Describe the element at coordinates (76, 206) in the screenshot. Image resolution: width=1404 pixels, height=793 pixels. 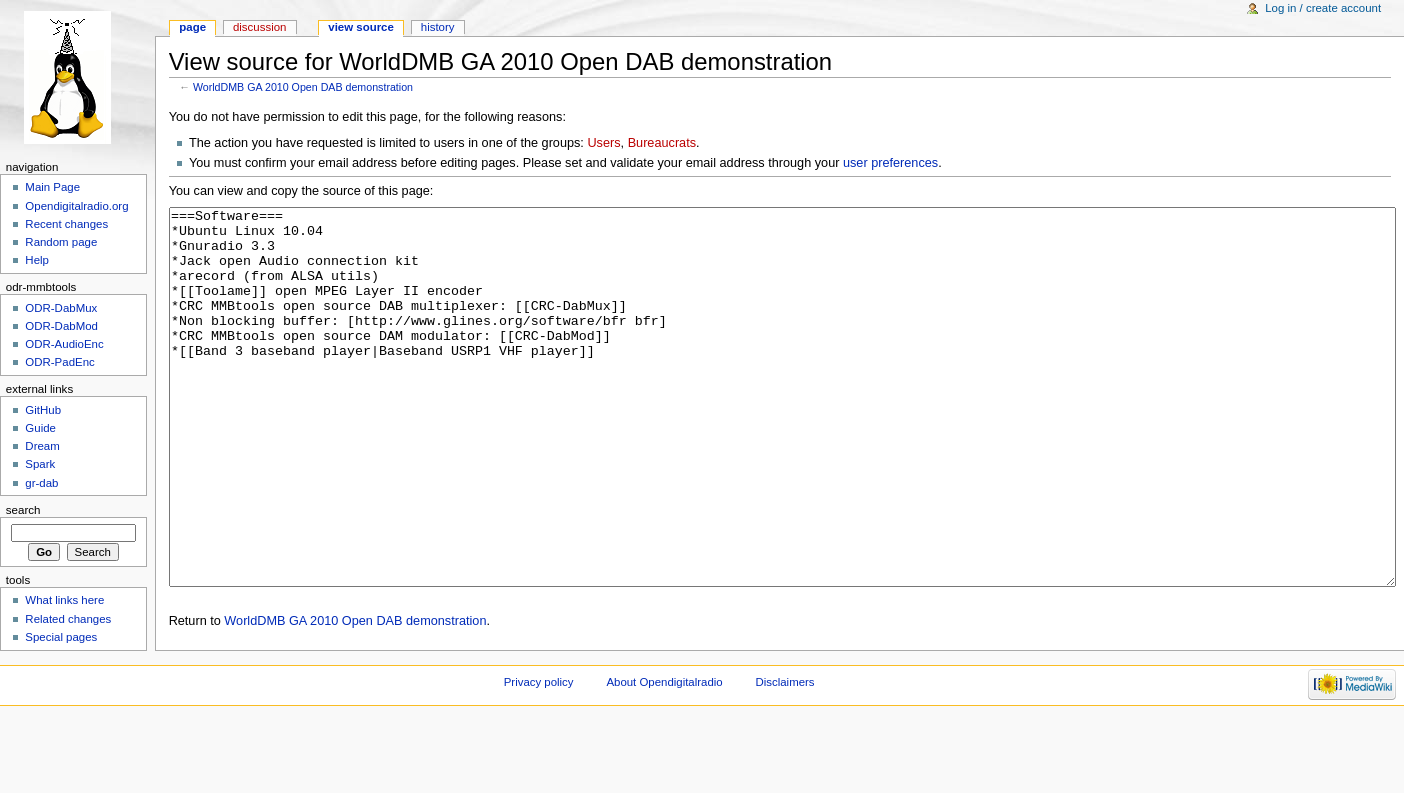
I see `Opendigitalradio.org` at that location.